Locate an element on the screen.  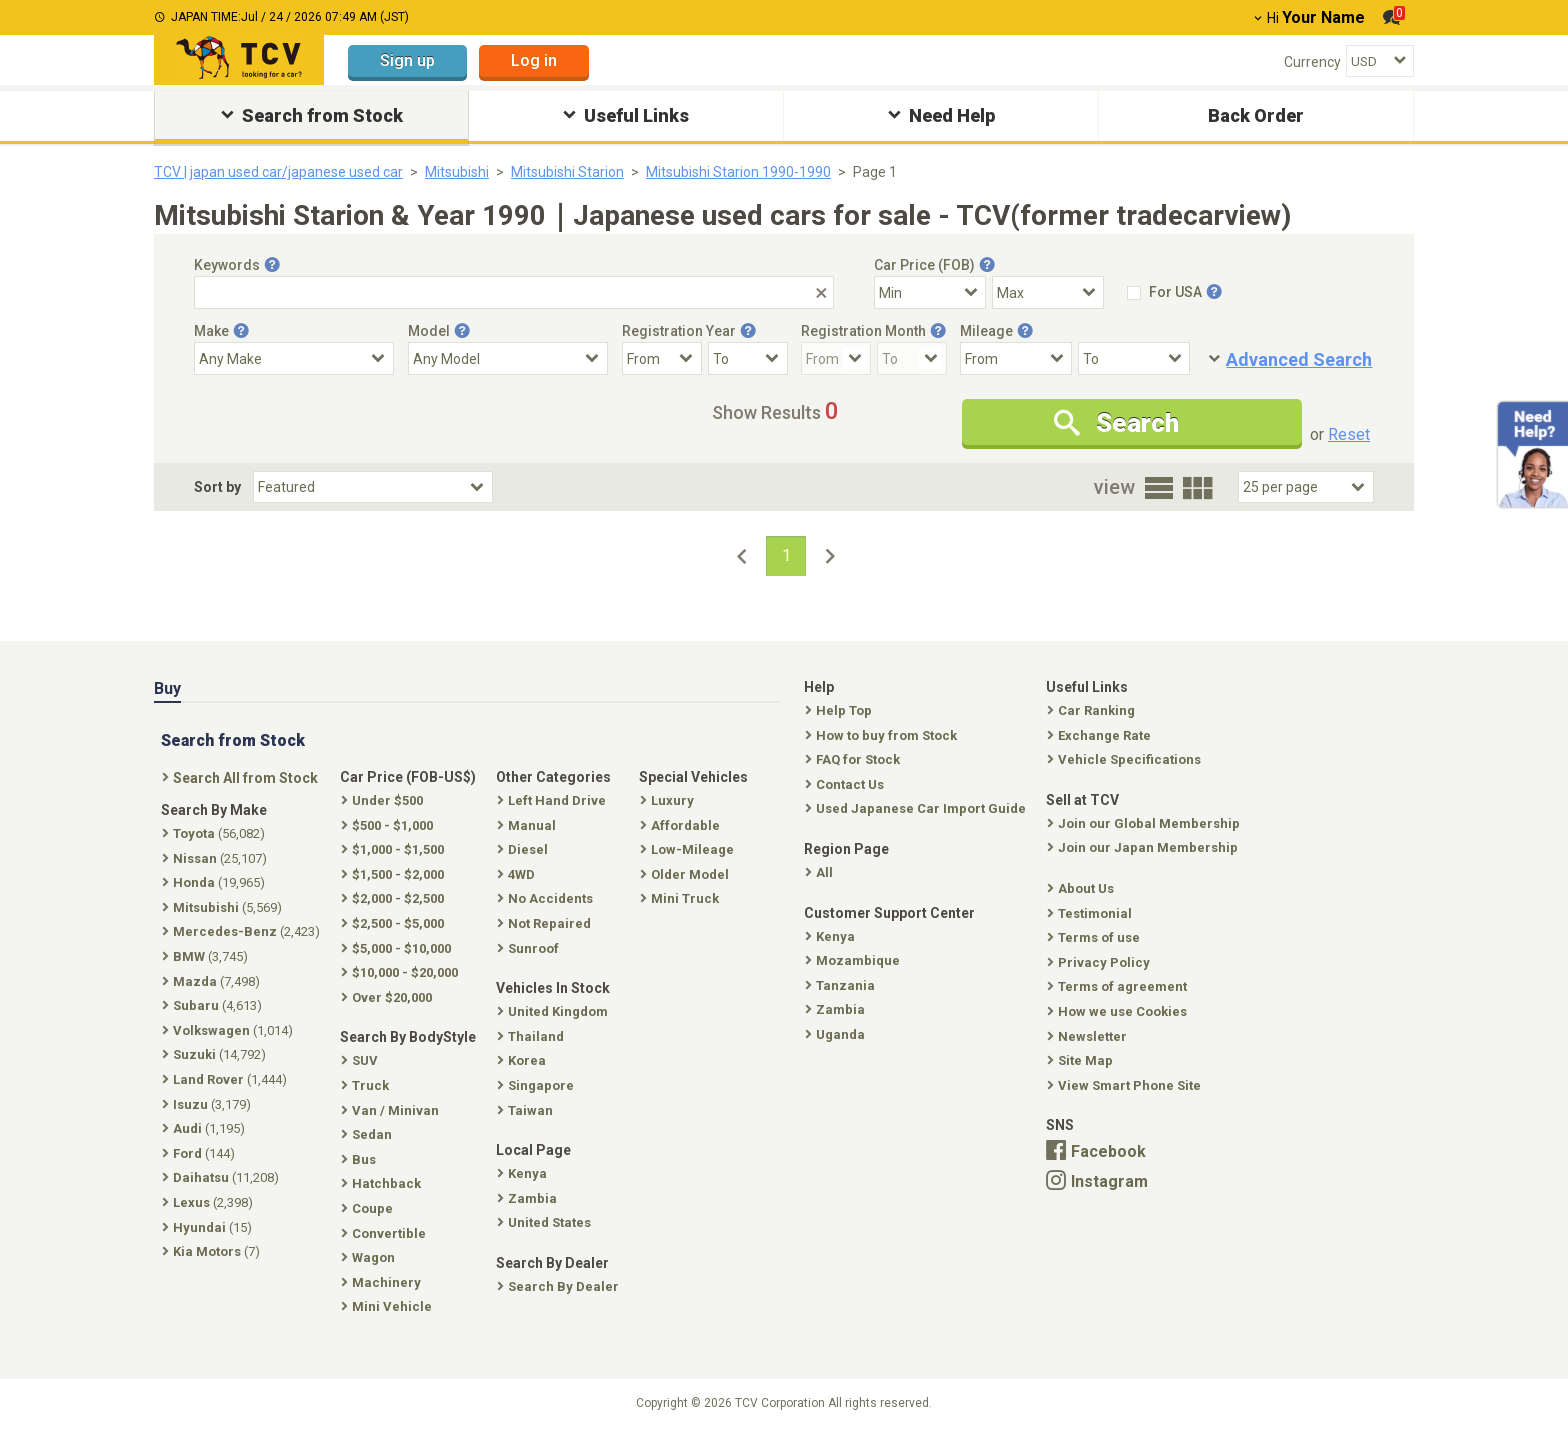
[Registration Year From] is located at coordinates (662, 358).